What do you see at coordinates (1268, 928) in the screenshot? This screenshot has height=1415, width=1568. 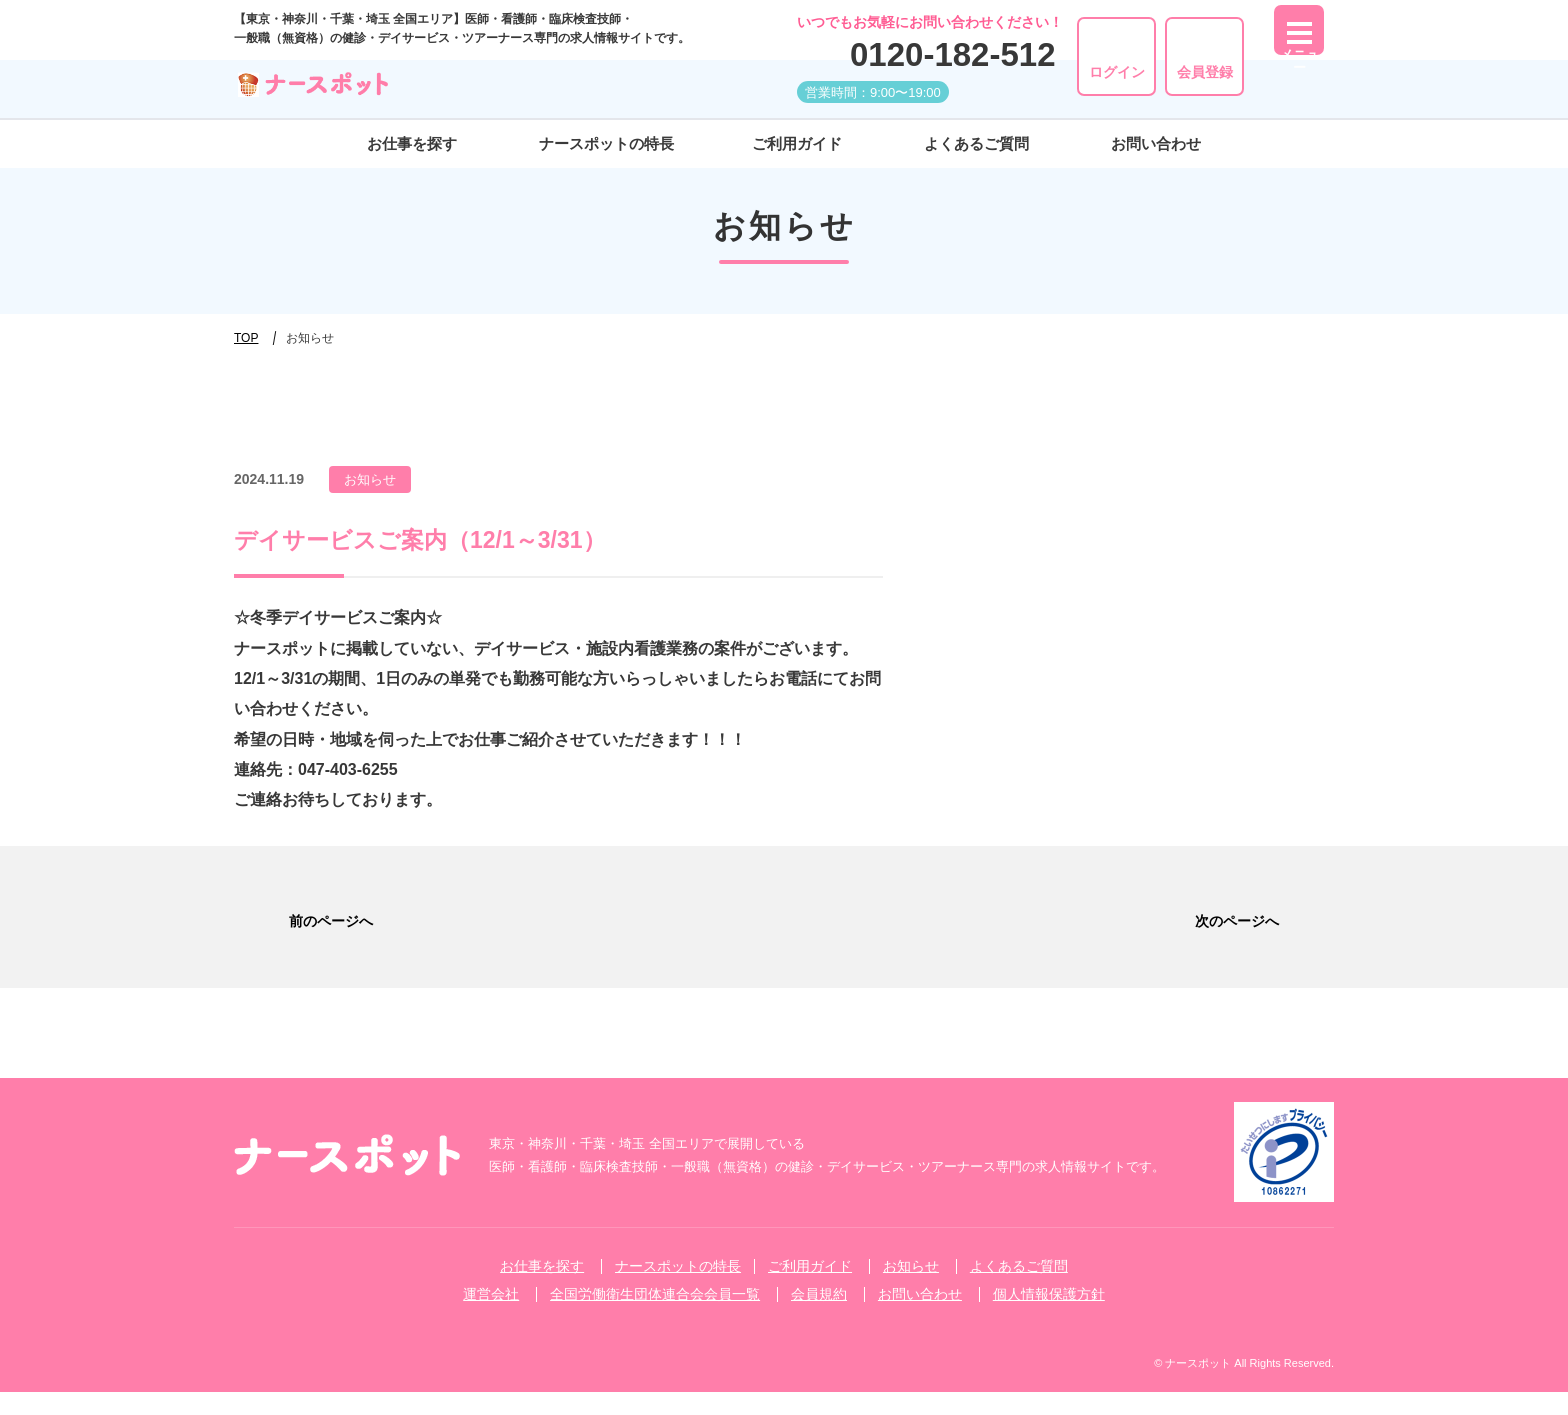 I see `次のページへ` at bounding box center [1268, 928].